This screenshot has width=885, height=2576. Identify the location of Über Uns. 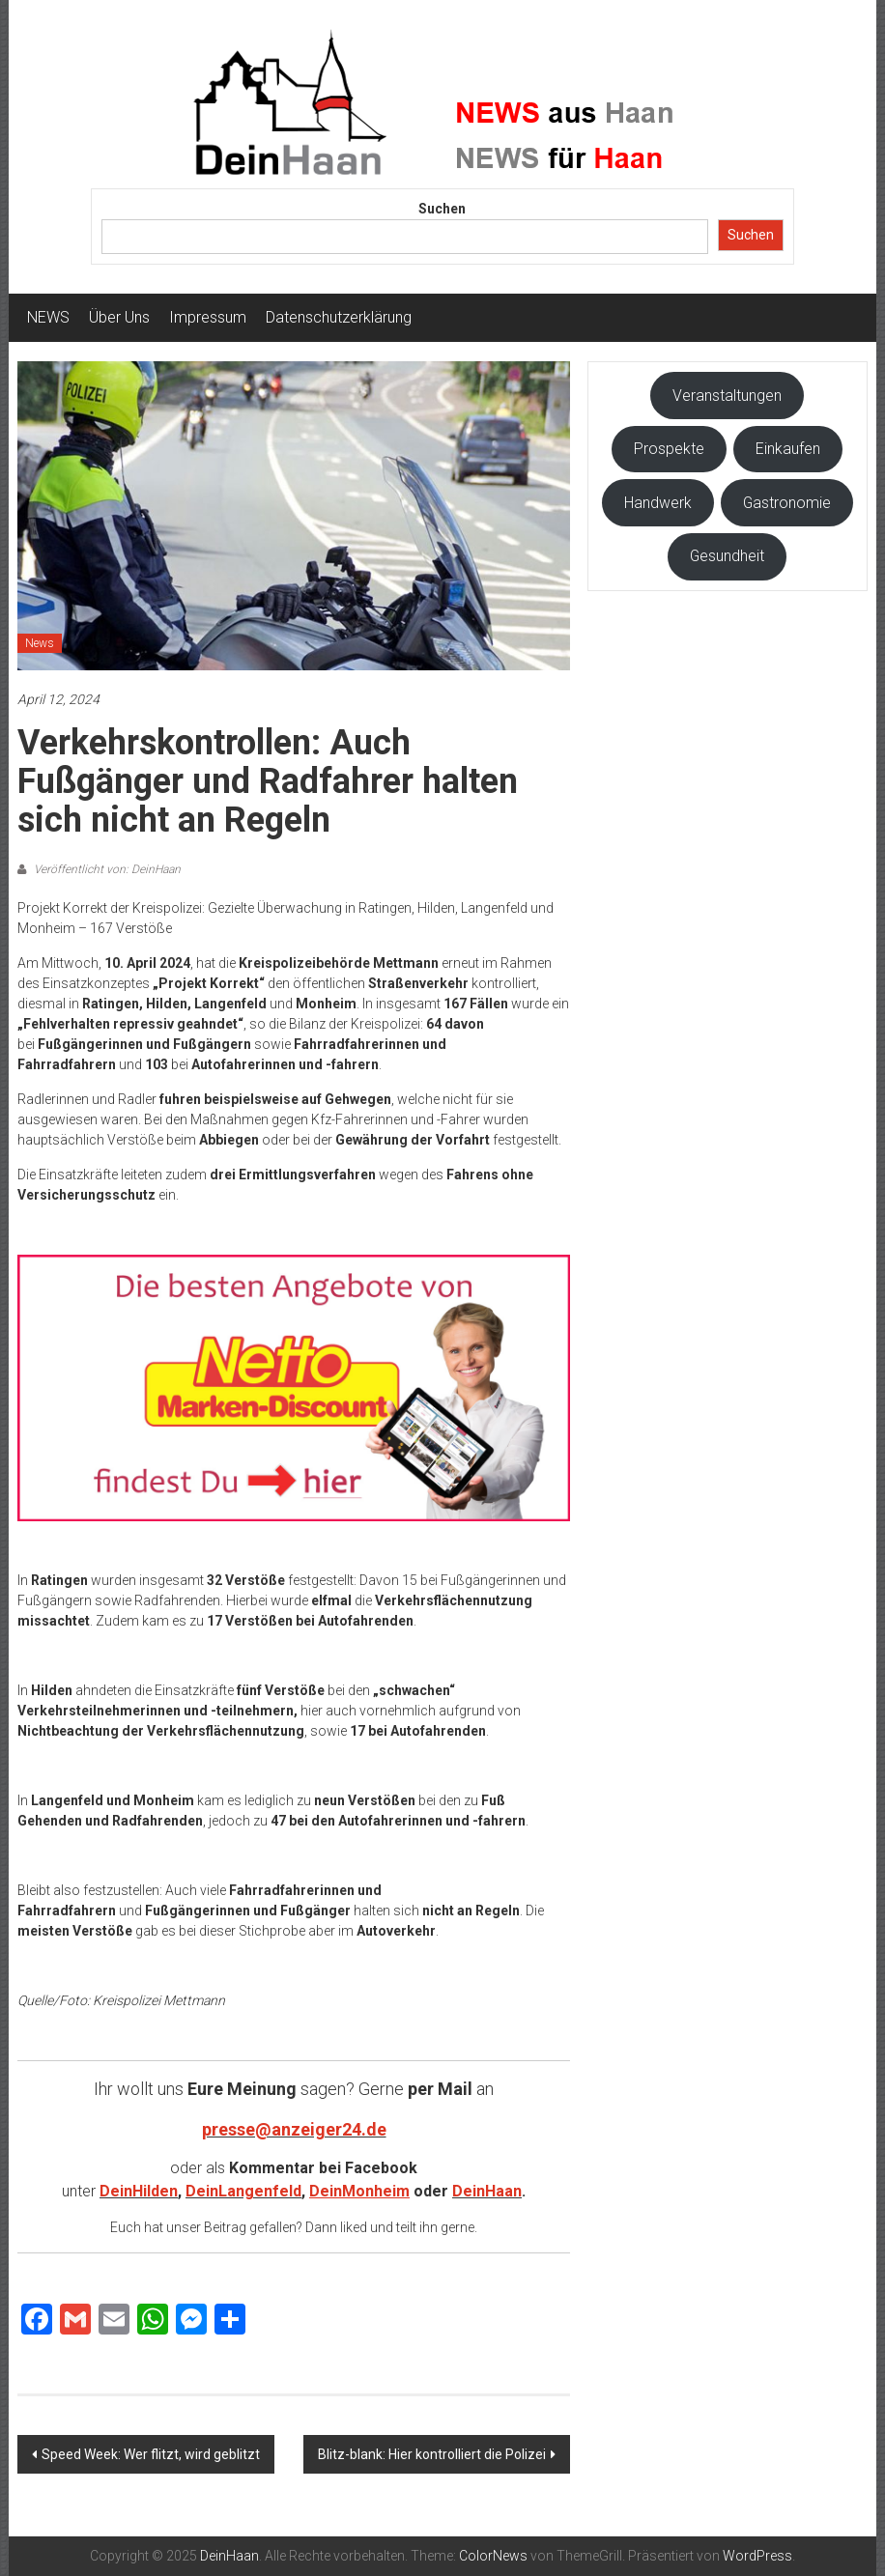
(119, 317).